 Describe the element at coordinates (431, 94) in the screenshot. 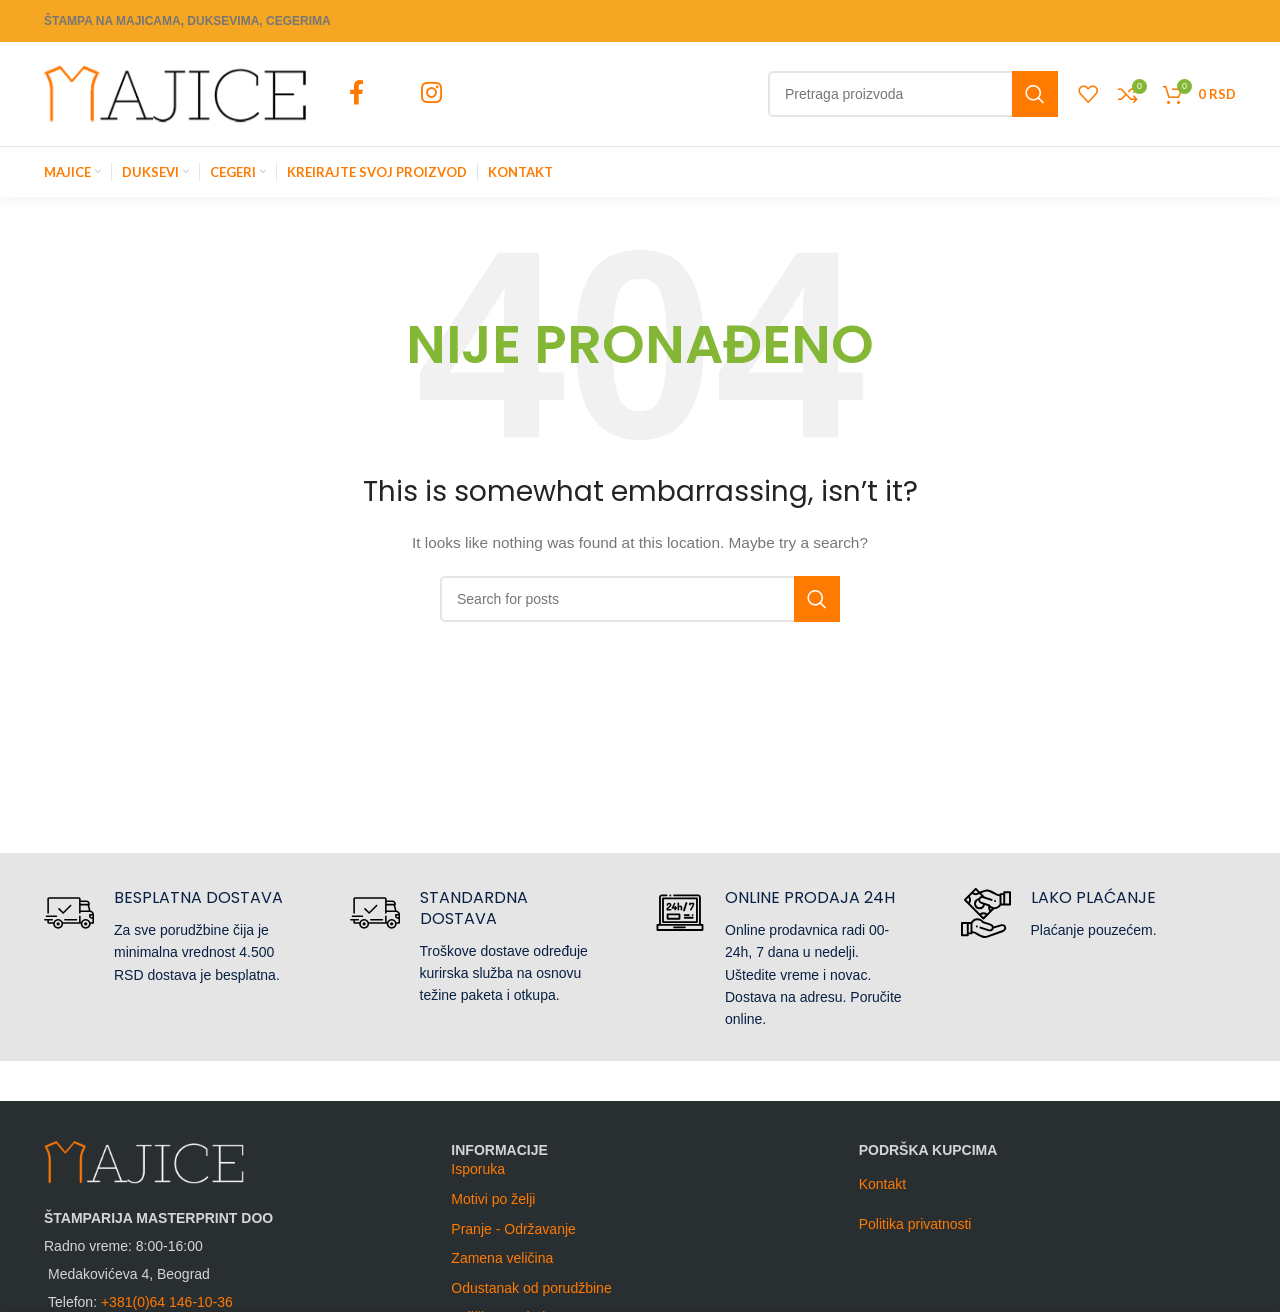

I see `[Instagram social link]` at that location.